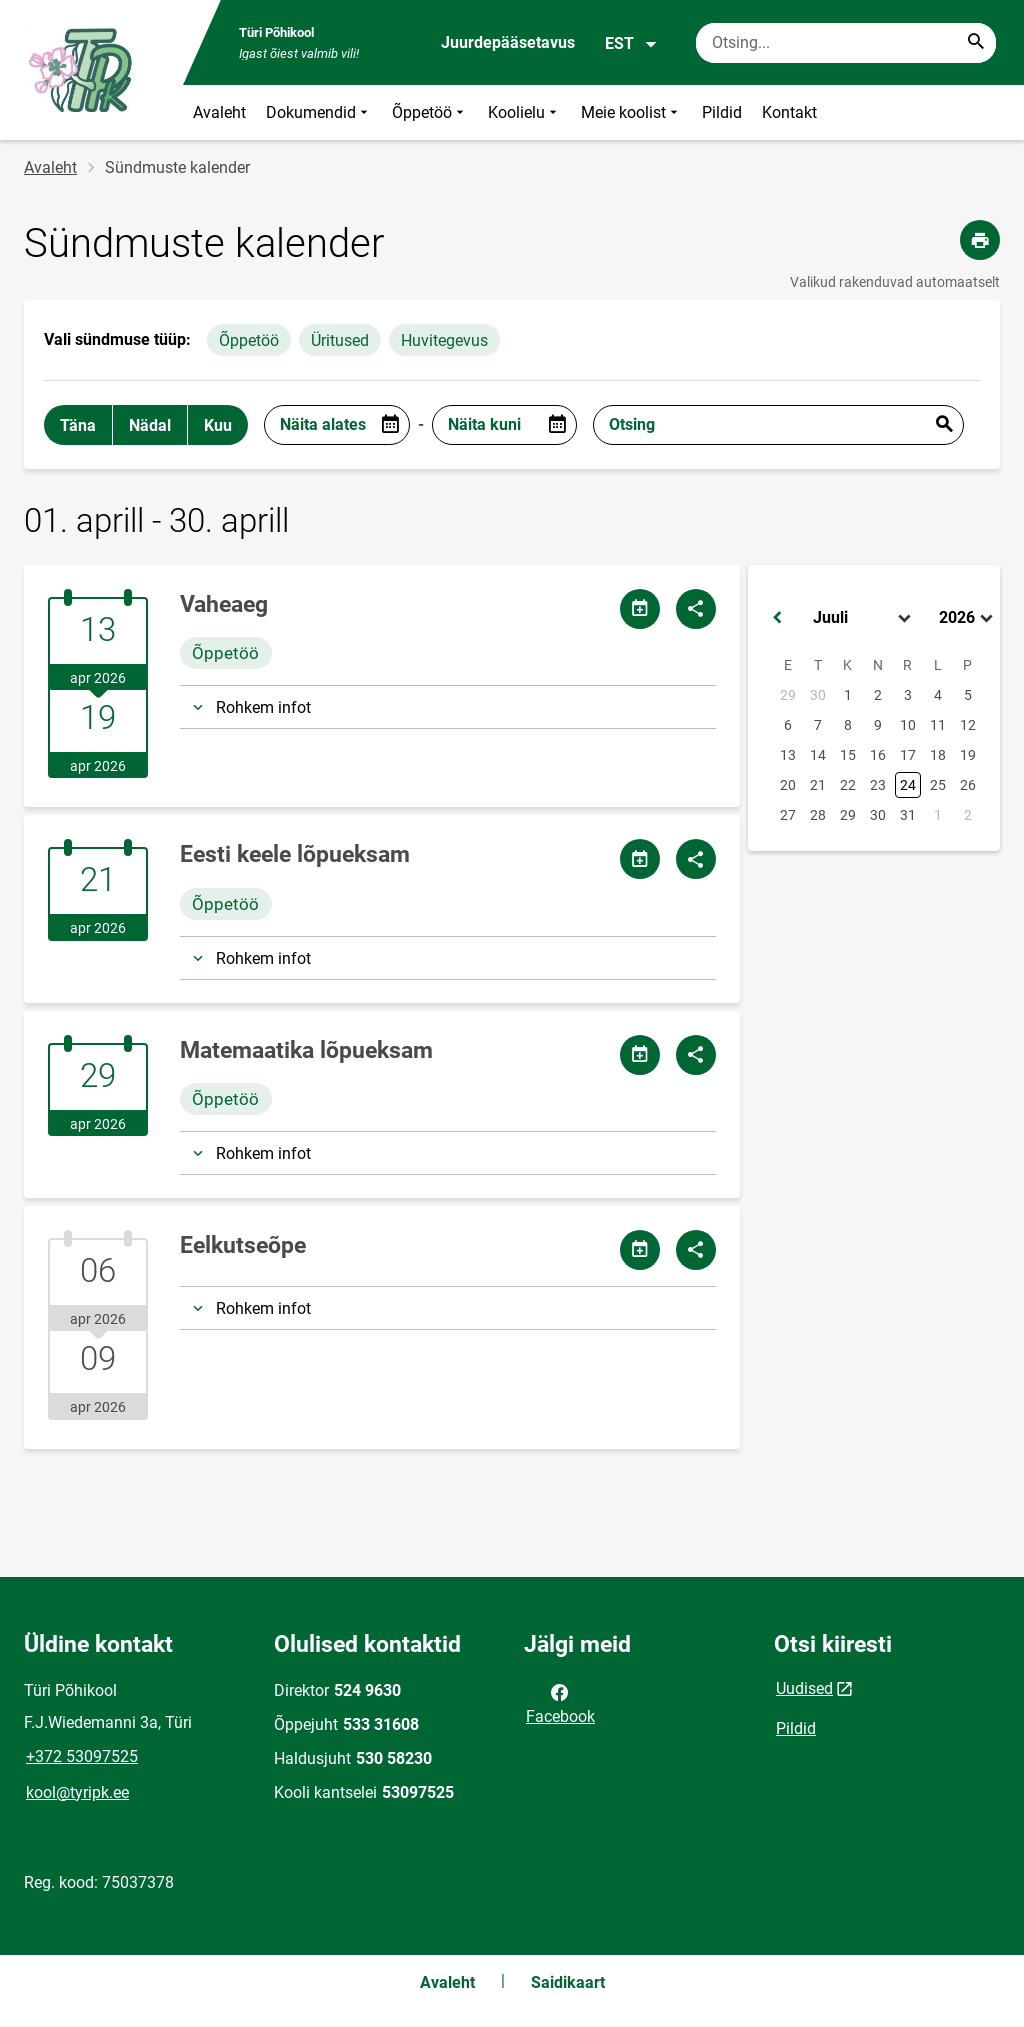  Describe the element at coordinates (524, 112) in the screenshot. I see `Koolielu` at that location.